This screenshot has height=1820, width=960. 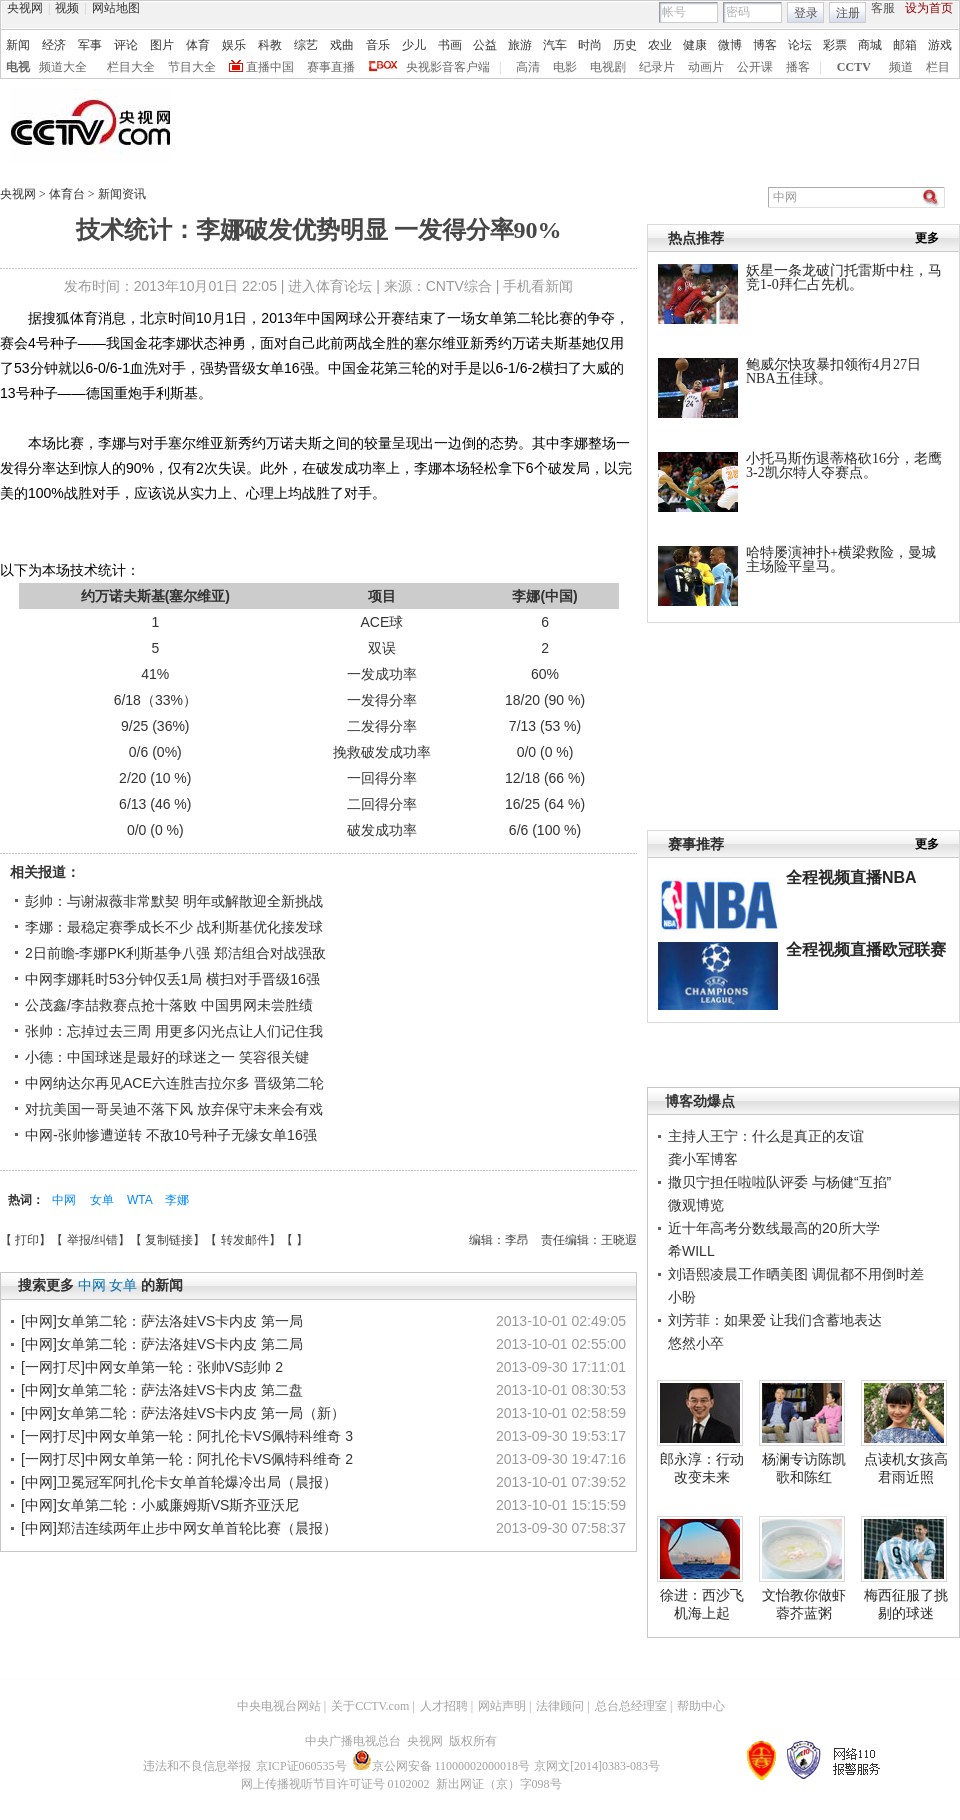 What do you see at coordinates (174, 1109) in the screenshot?
I see `对抗美国一哥吴迪不落下风 放弃保守未来会有戏` at bounding box center [174, 1109].